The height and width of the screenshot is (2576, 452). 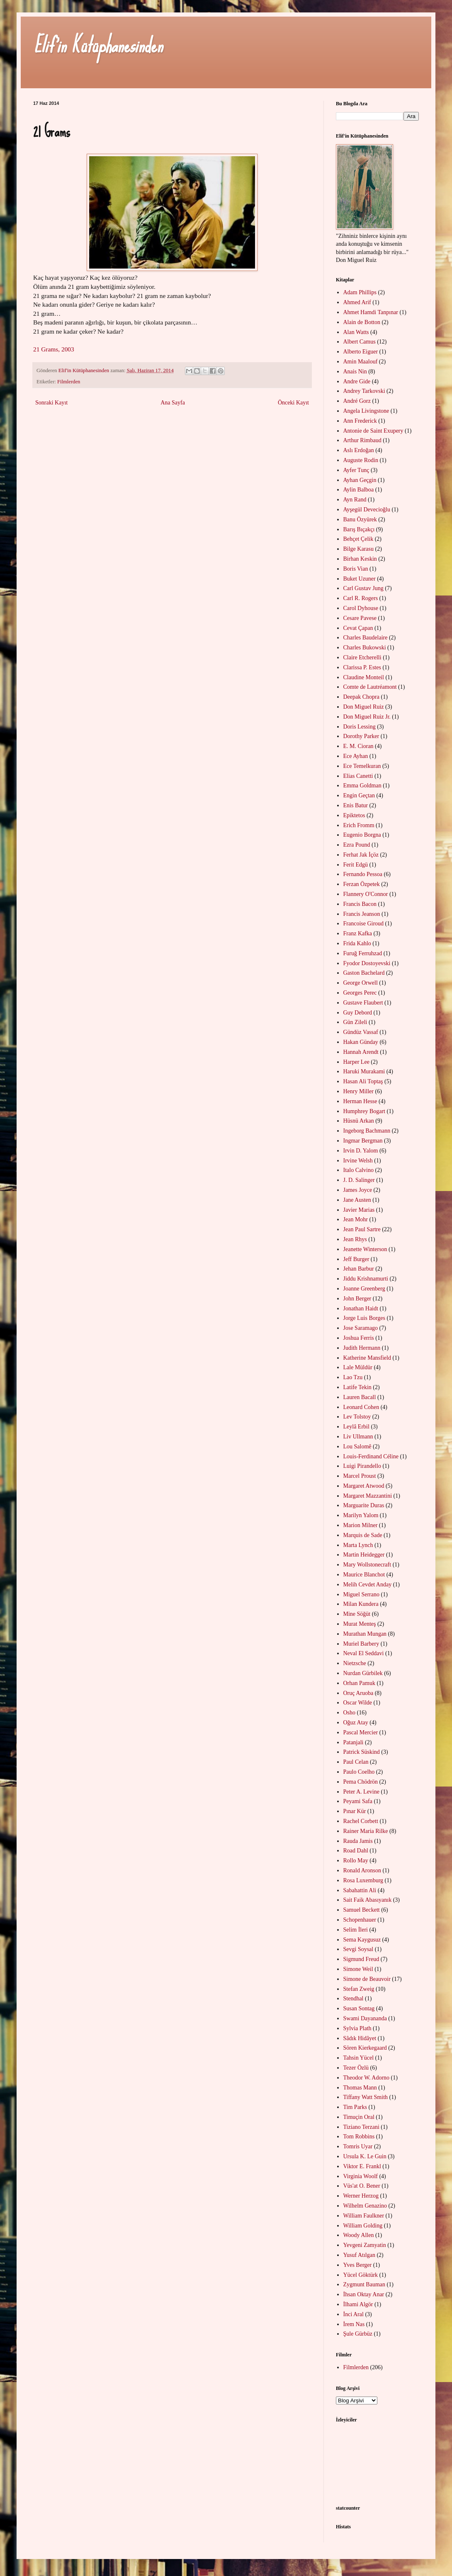 I want to click on Hakan Günday, so click(x=360, y=1042).